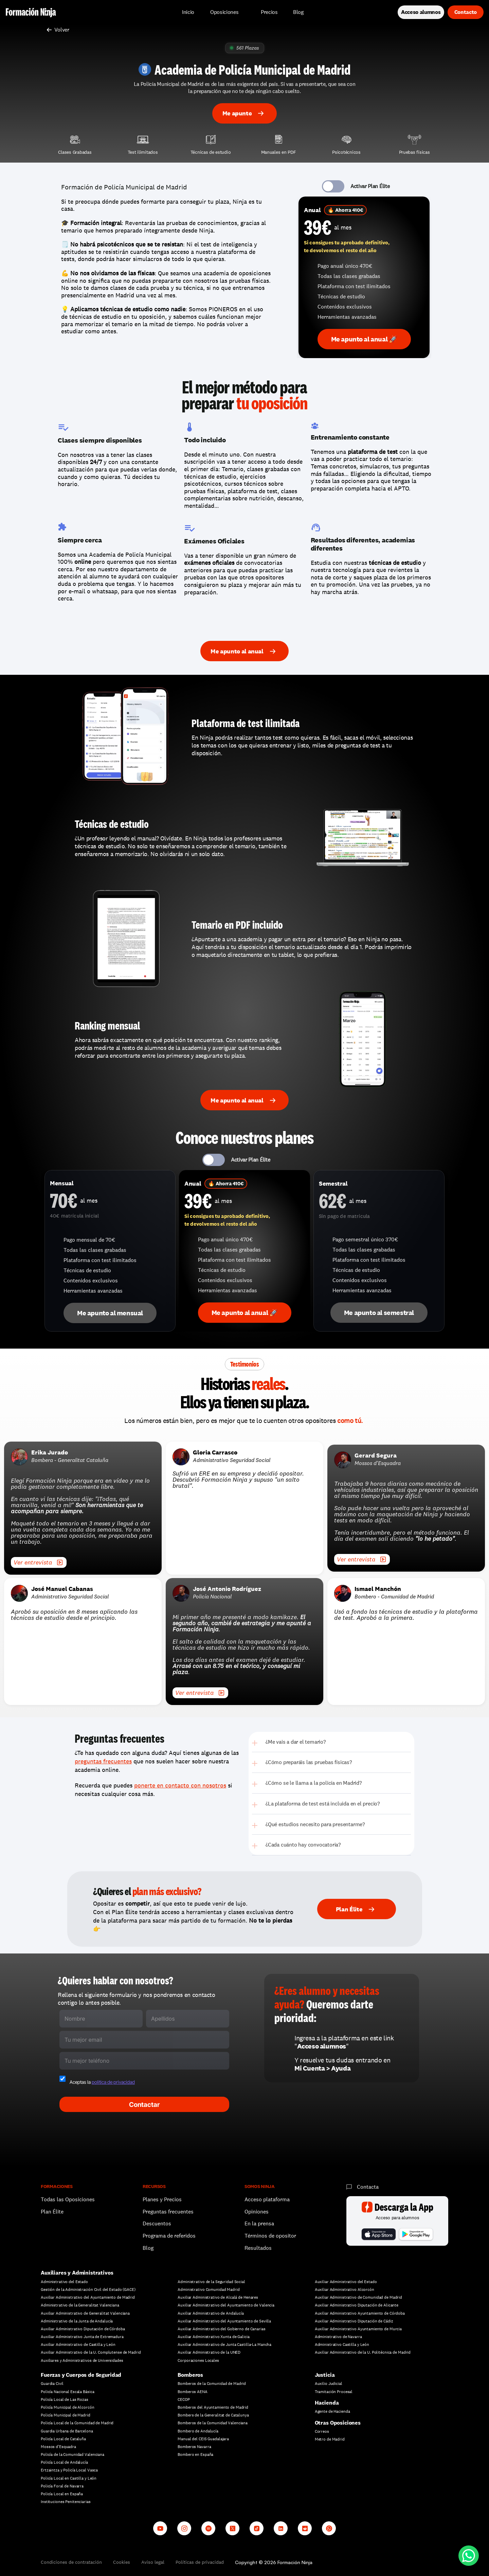 Image resolution: width=489 pixels, height=2576 pixels. Describe the element at coordinates (168, 2211) in the screenshot. I see `Preguntas frecuentes` at that location.